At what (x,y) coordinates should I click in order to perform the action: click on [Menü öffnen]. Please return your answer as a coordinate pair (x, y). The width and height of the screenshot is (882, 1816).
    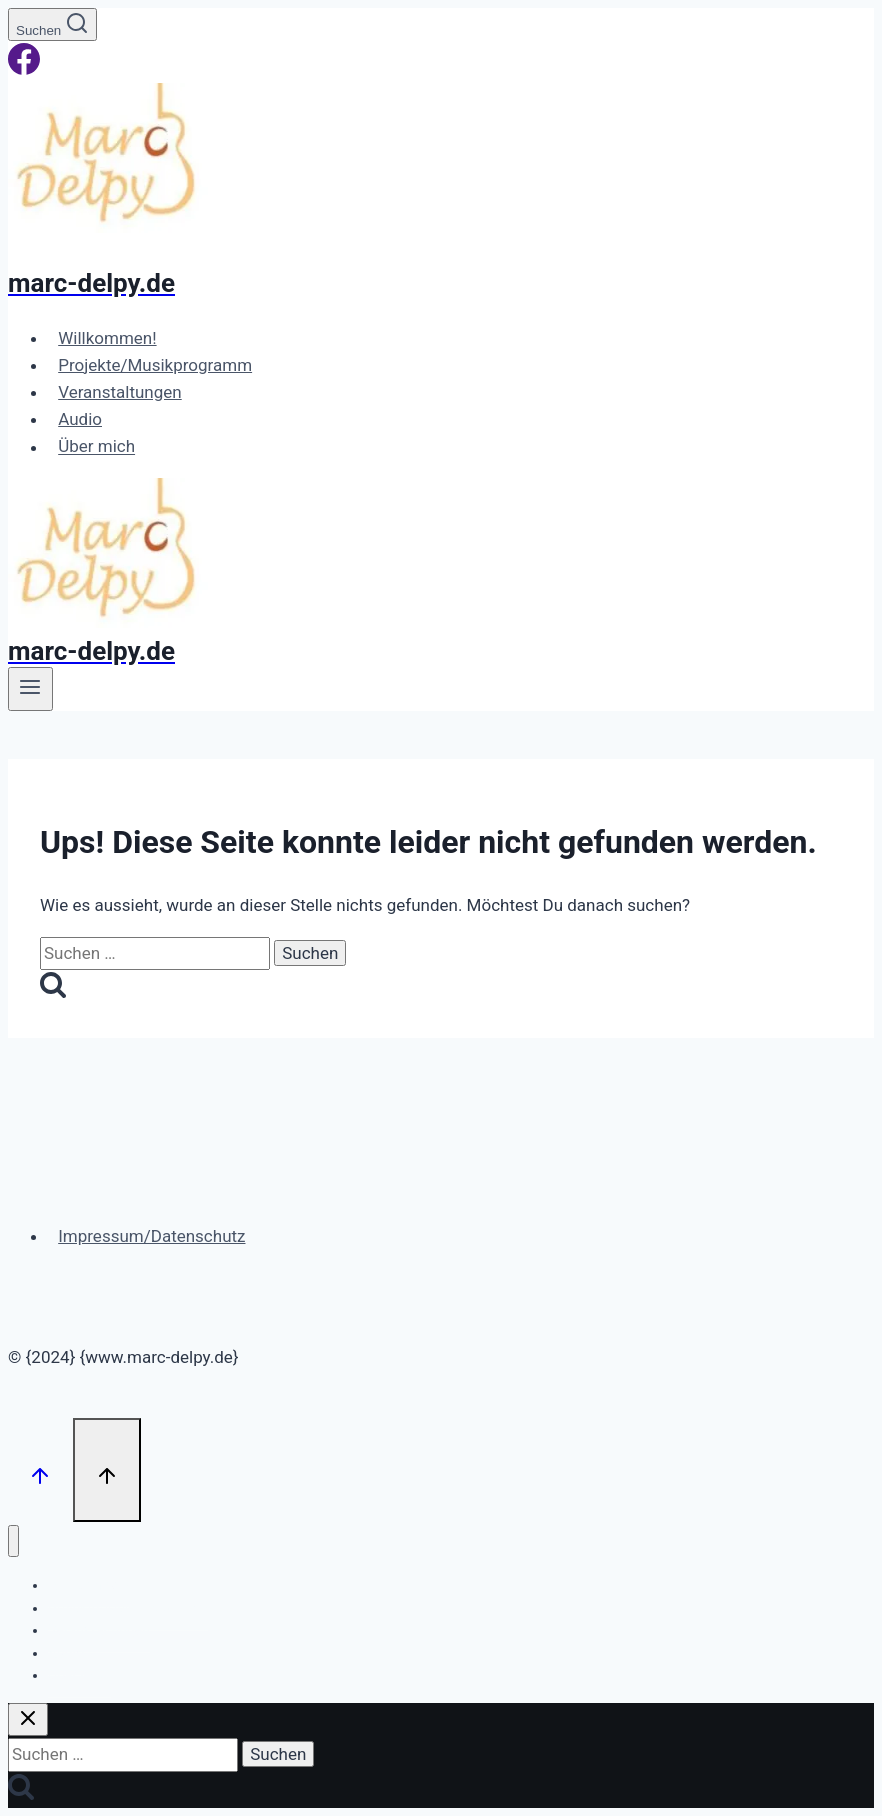
    Looking at the image, I should click on (30, 689).